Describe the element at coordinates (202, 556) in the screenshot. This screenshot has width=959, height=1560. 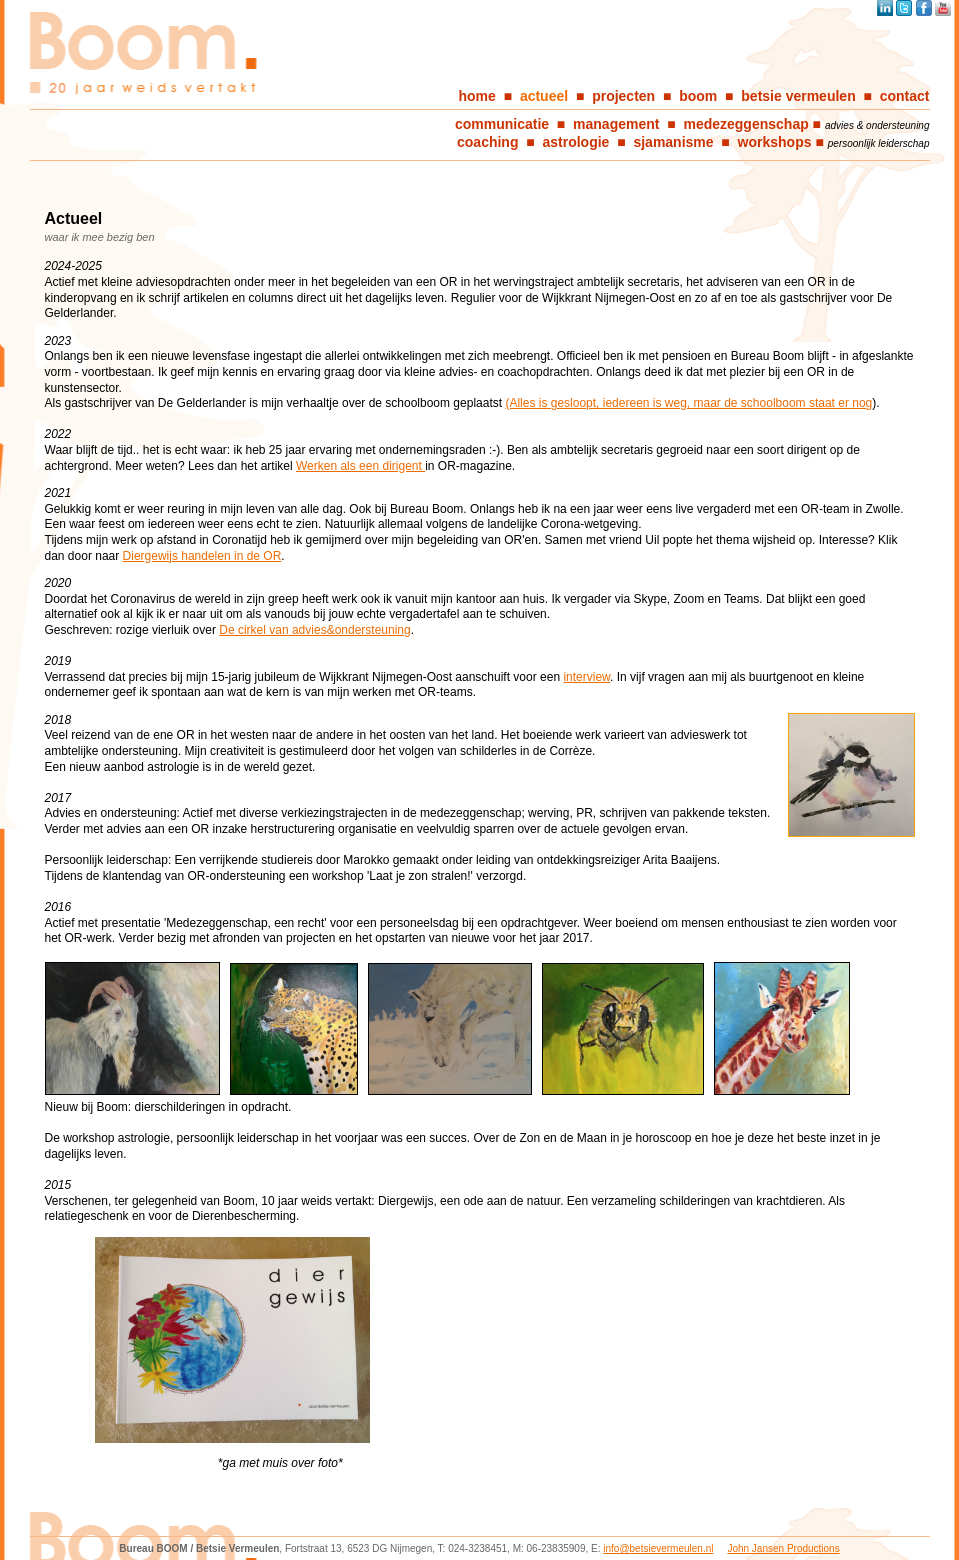
I see `Diergewijs handelen in de OR` at that location.